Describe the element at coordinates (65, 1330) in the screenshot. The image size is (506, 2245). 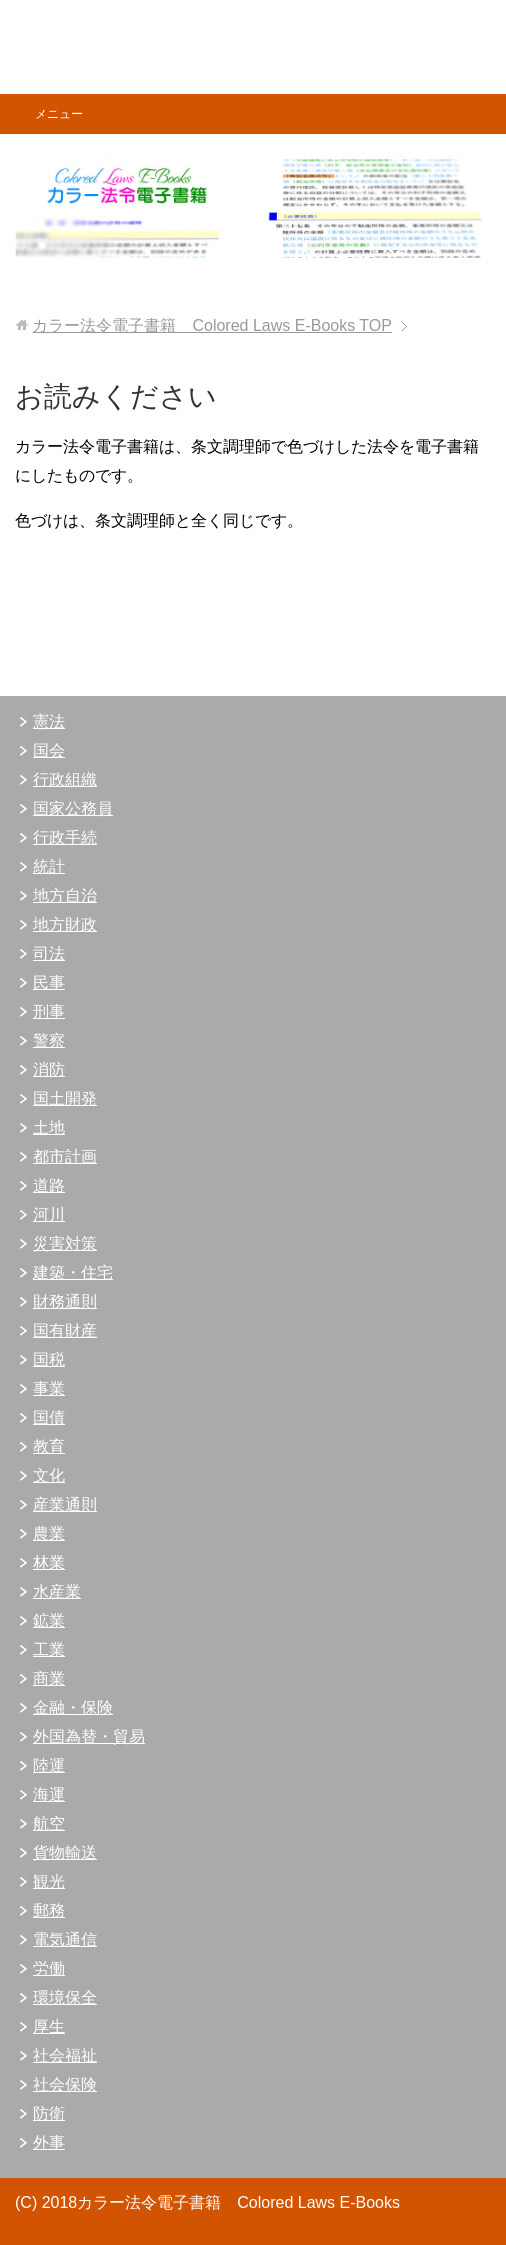
I see `国有財産` at that location.